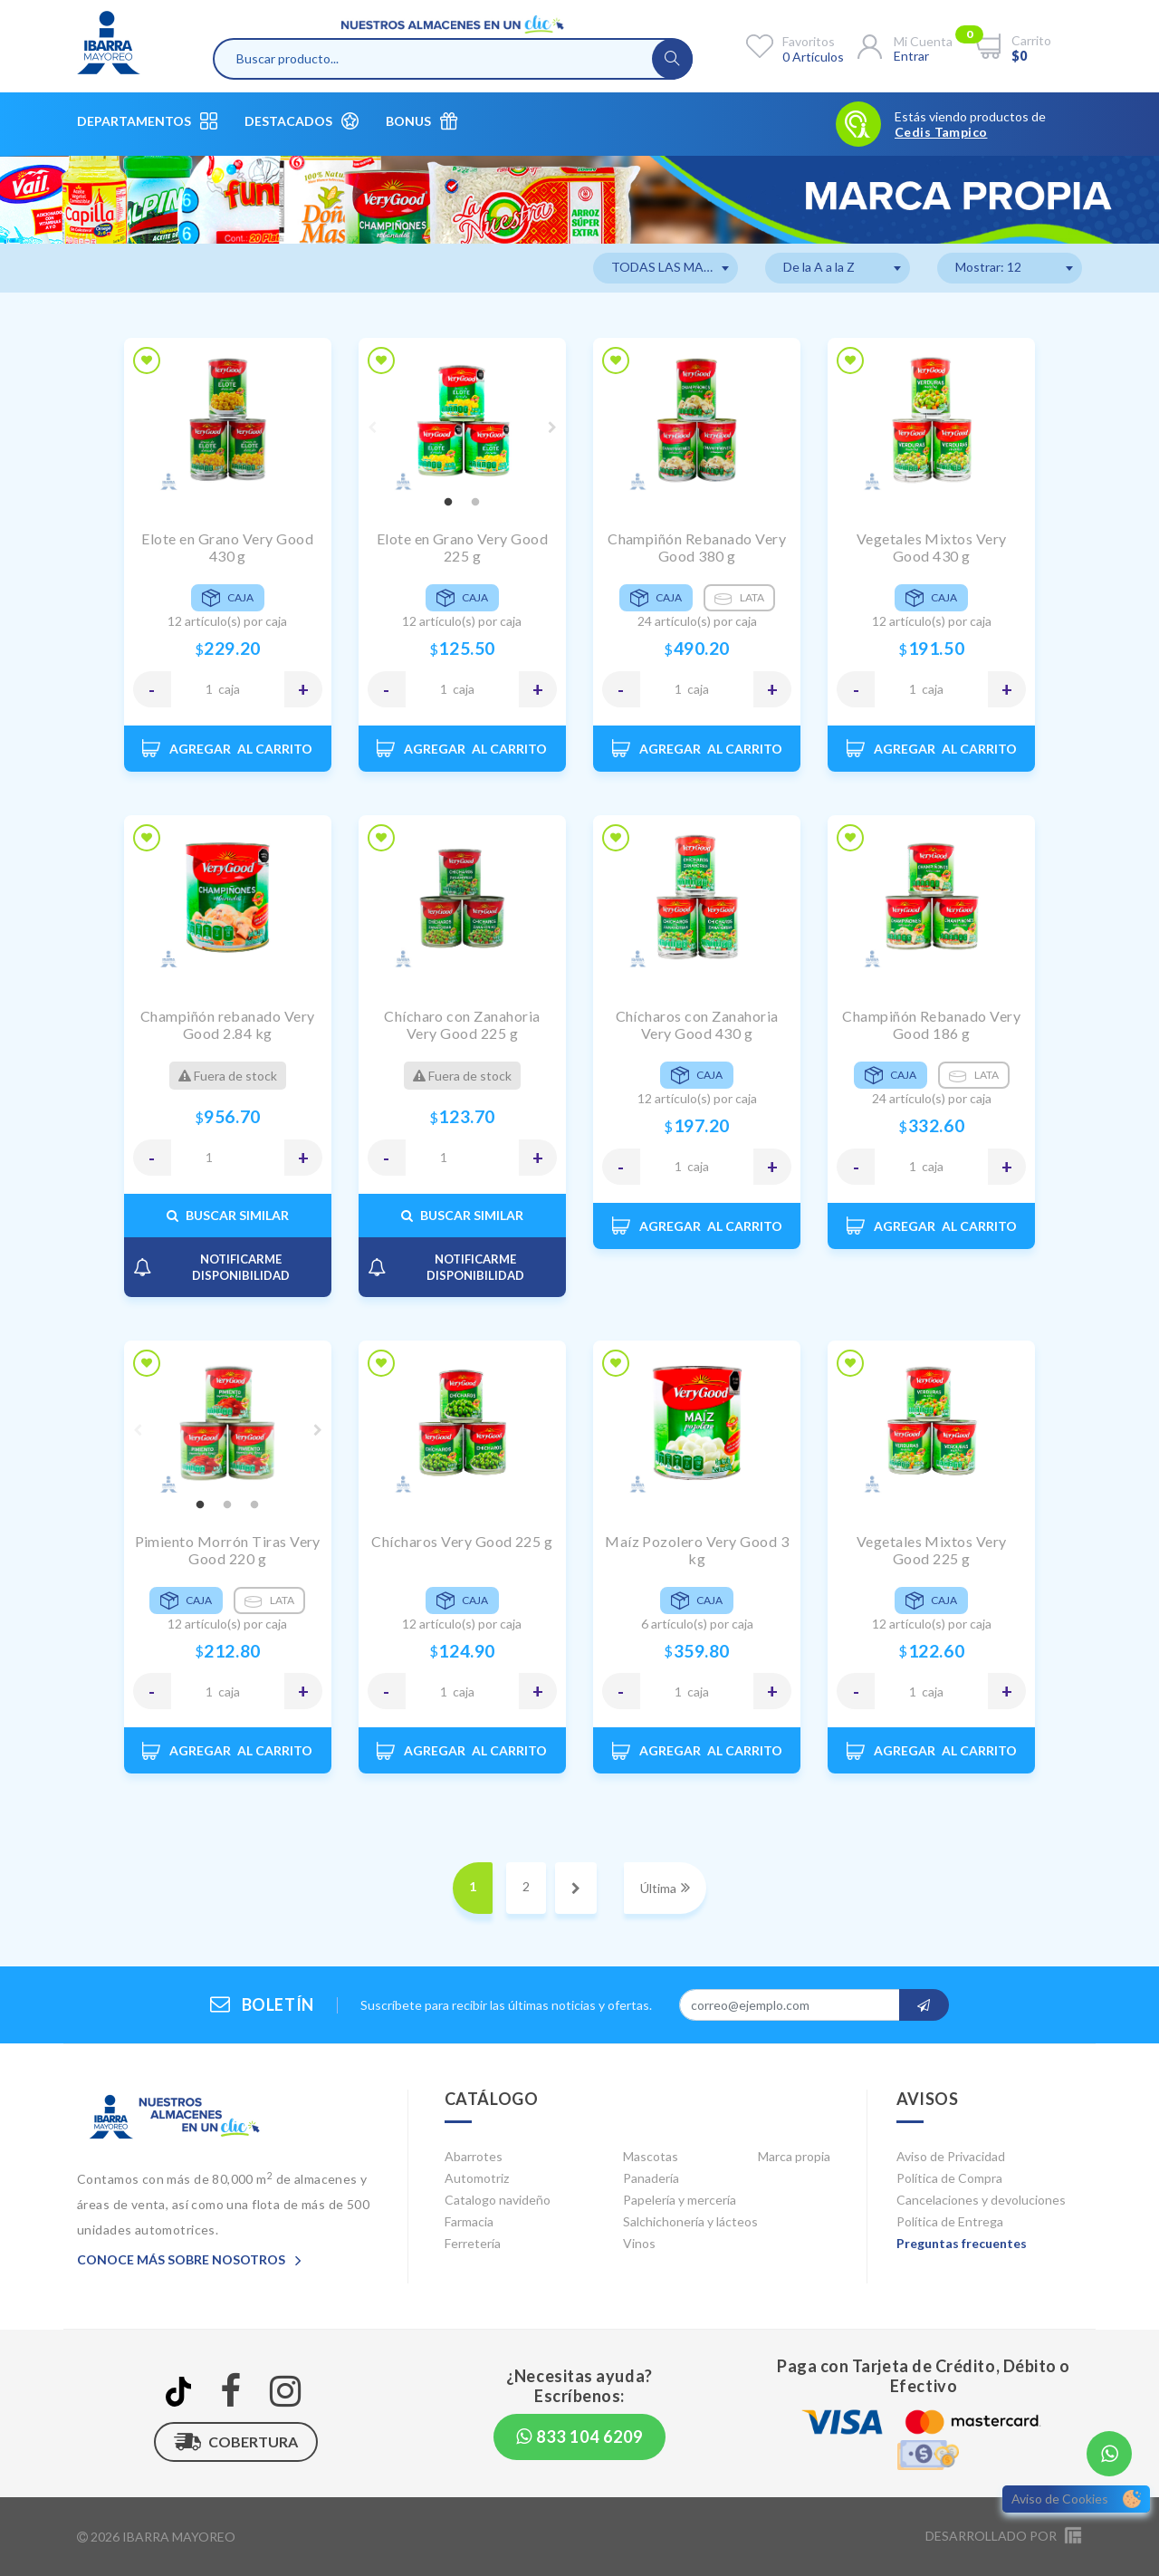 This screenshot has height=2576, width=1159. What do you see at coordinates (949, 2221) in the screenshot?
I see `Política de Entrega` at bounding box center [949, 2221].